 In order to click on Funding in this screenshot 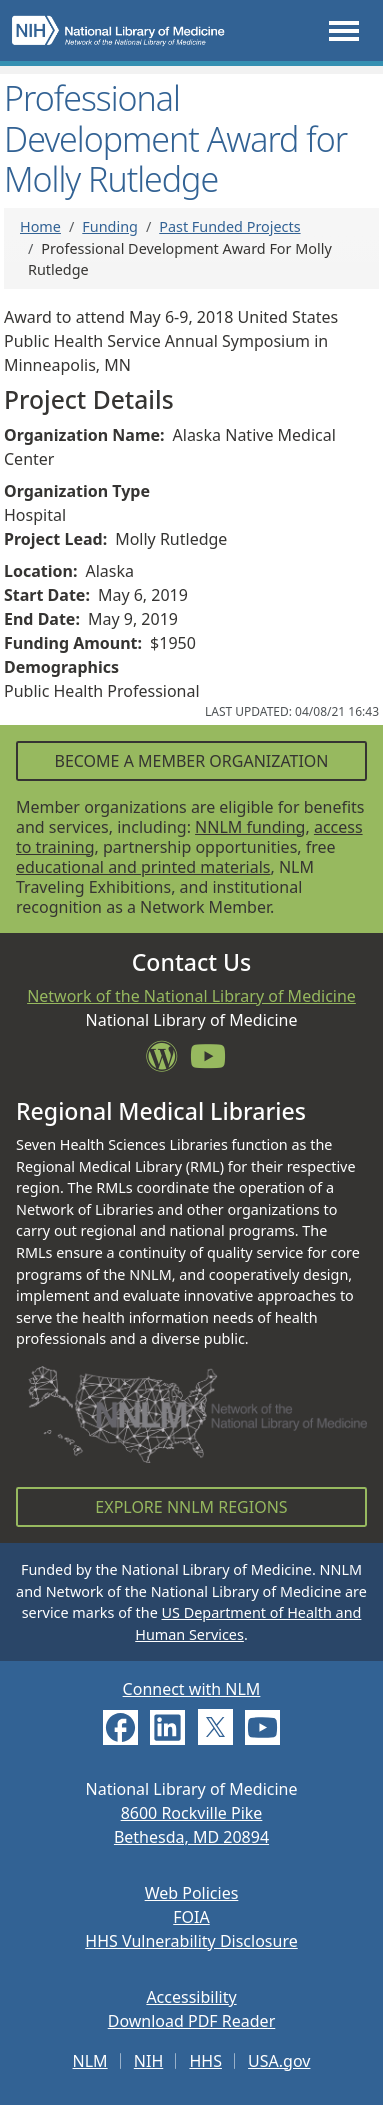, I will do `click(110, 226)`.